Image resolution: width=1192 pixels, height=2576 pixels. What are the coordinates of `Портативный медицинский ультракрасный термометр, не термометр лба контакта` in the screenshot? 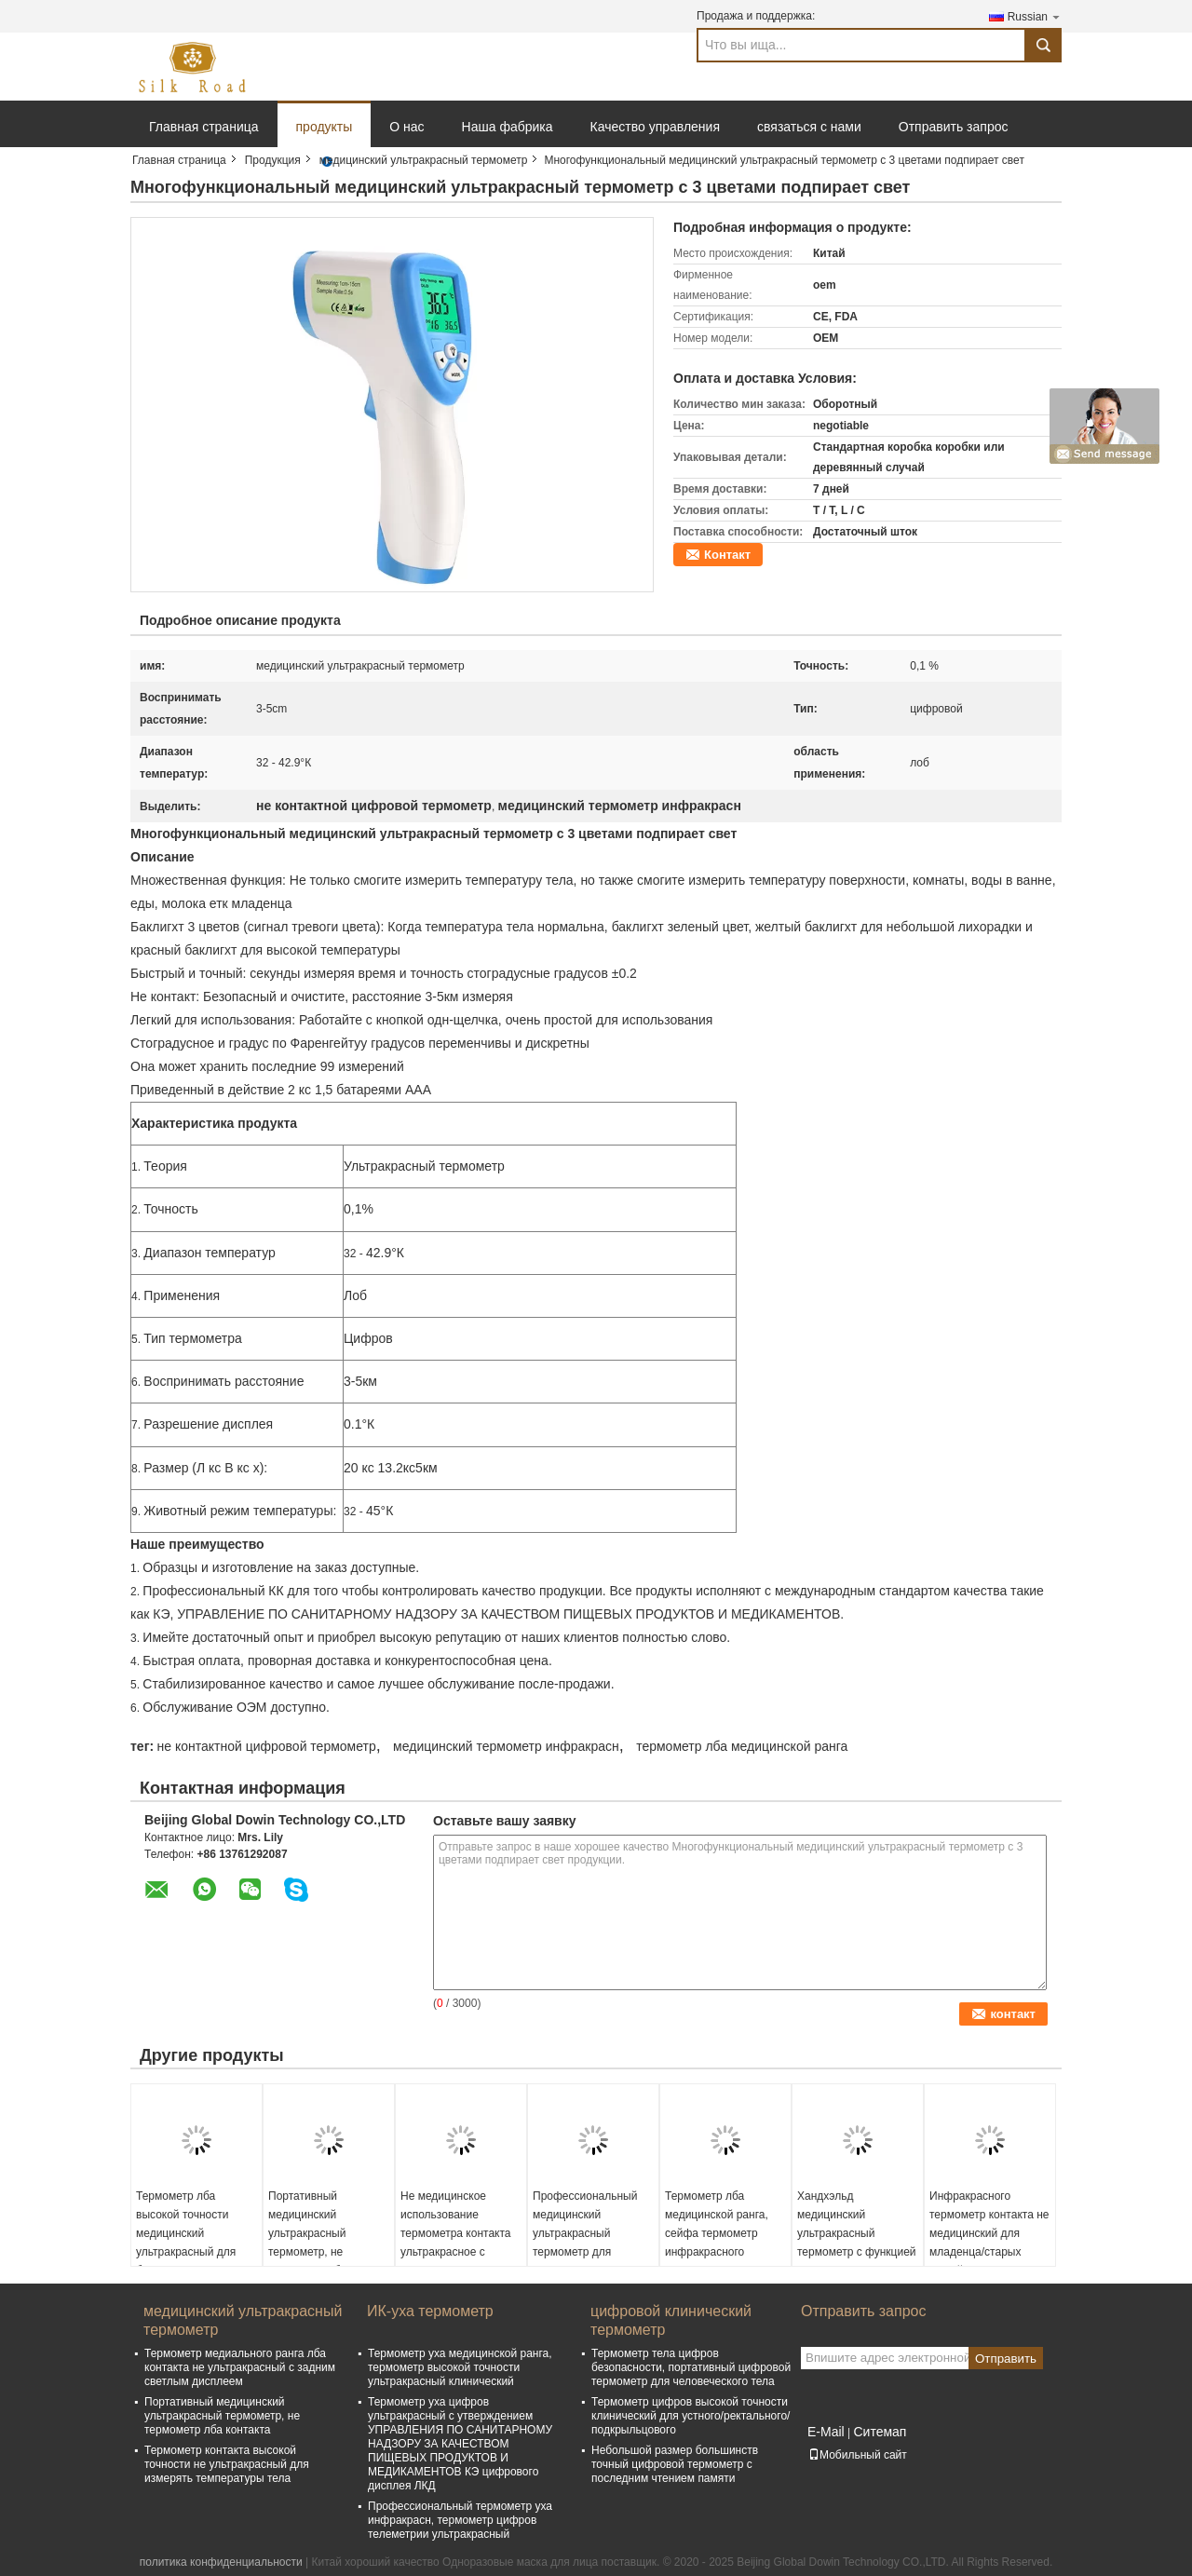 It's located at (307, 2243).